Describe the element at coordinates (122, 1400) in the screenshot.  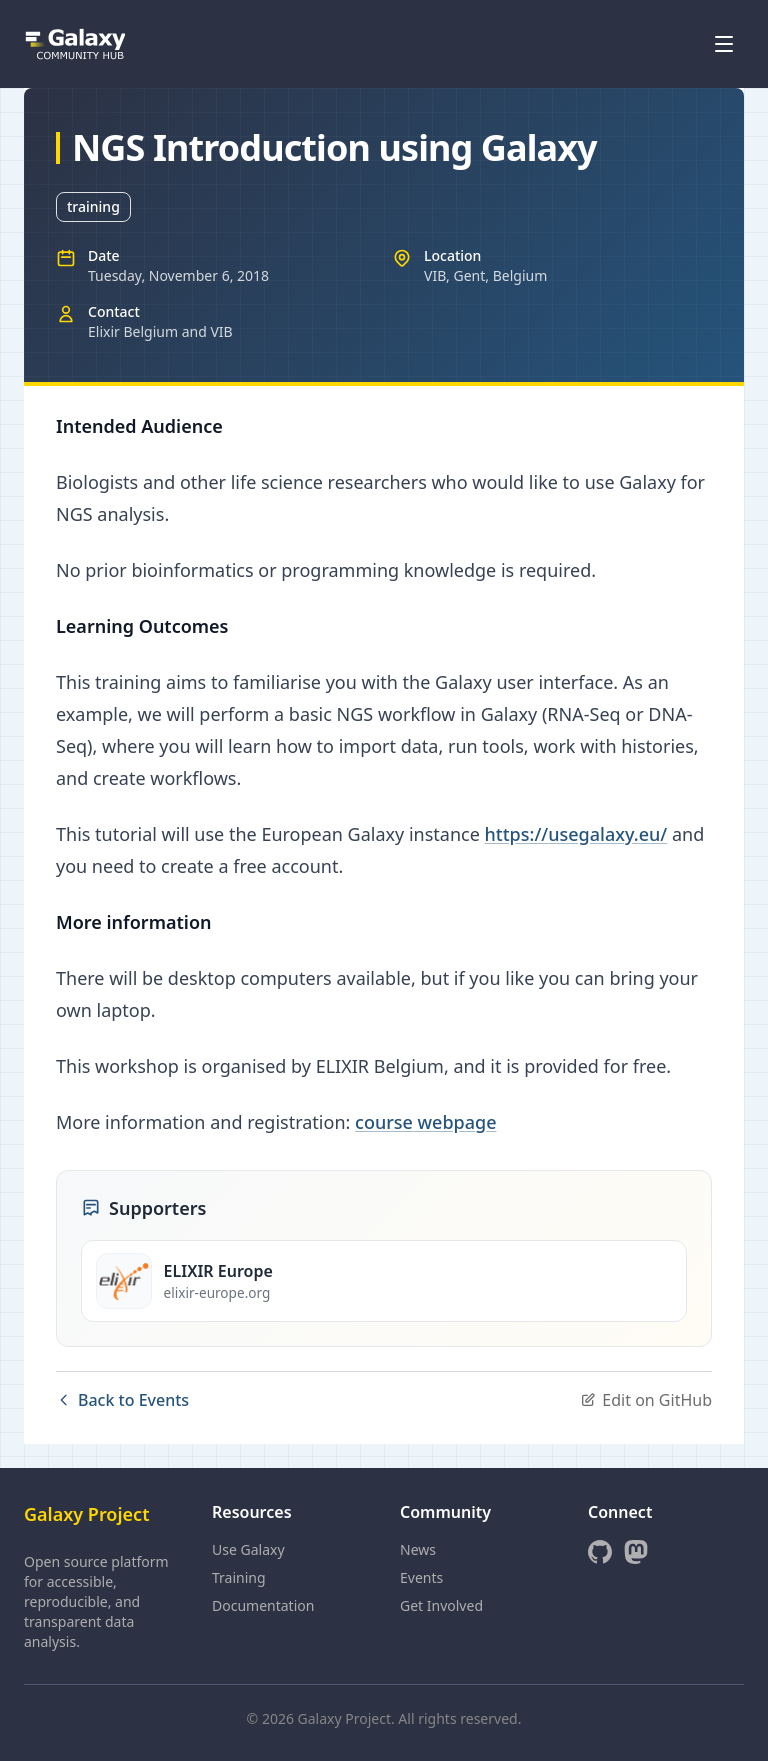
I see `Back to Events` at that location.